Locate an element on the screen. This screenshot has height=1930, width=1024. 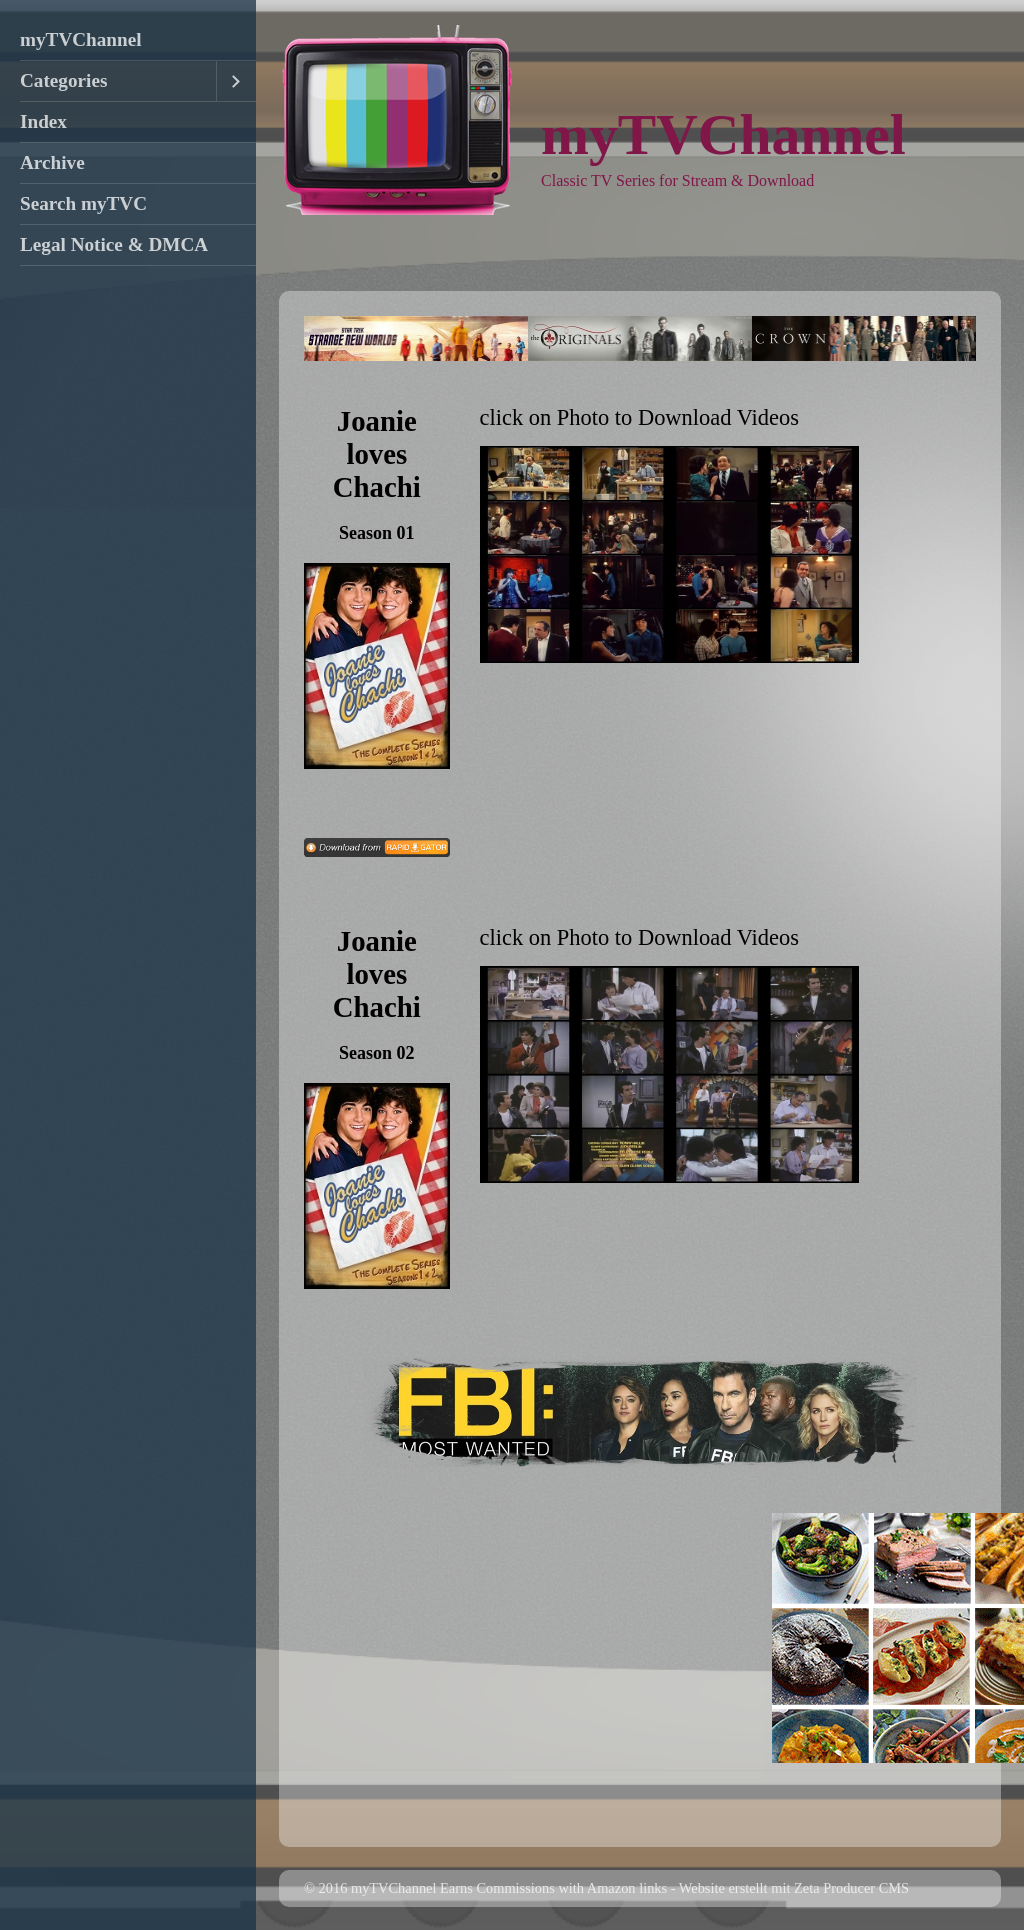
Legal Notice & DMCA is located at coordinates (114, 244).